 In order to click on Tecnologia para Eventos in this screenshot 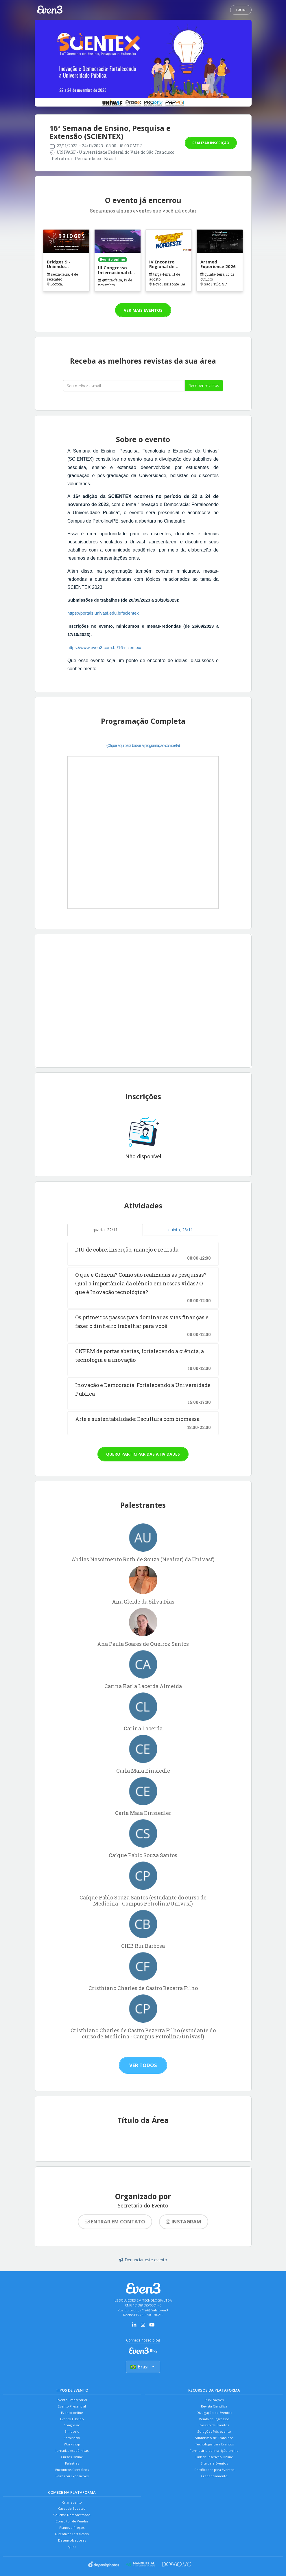, I will do `click(214, 2451)`.